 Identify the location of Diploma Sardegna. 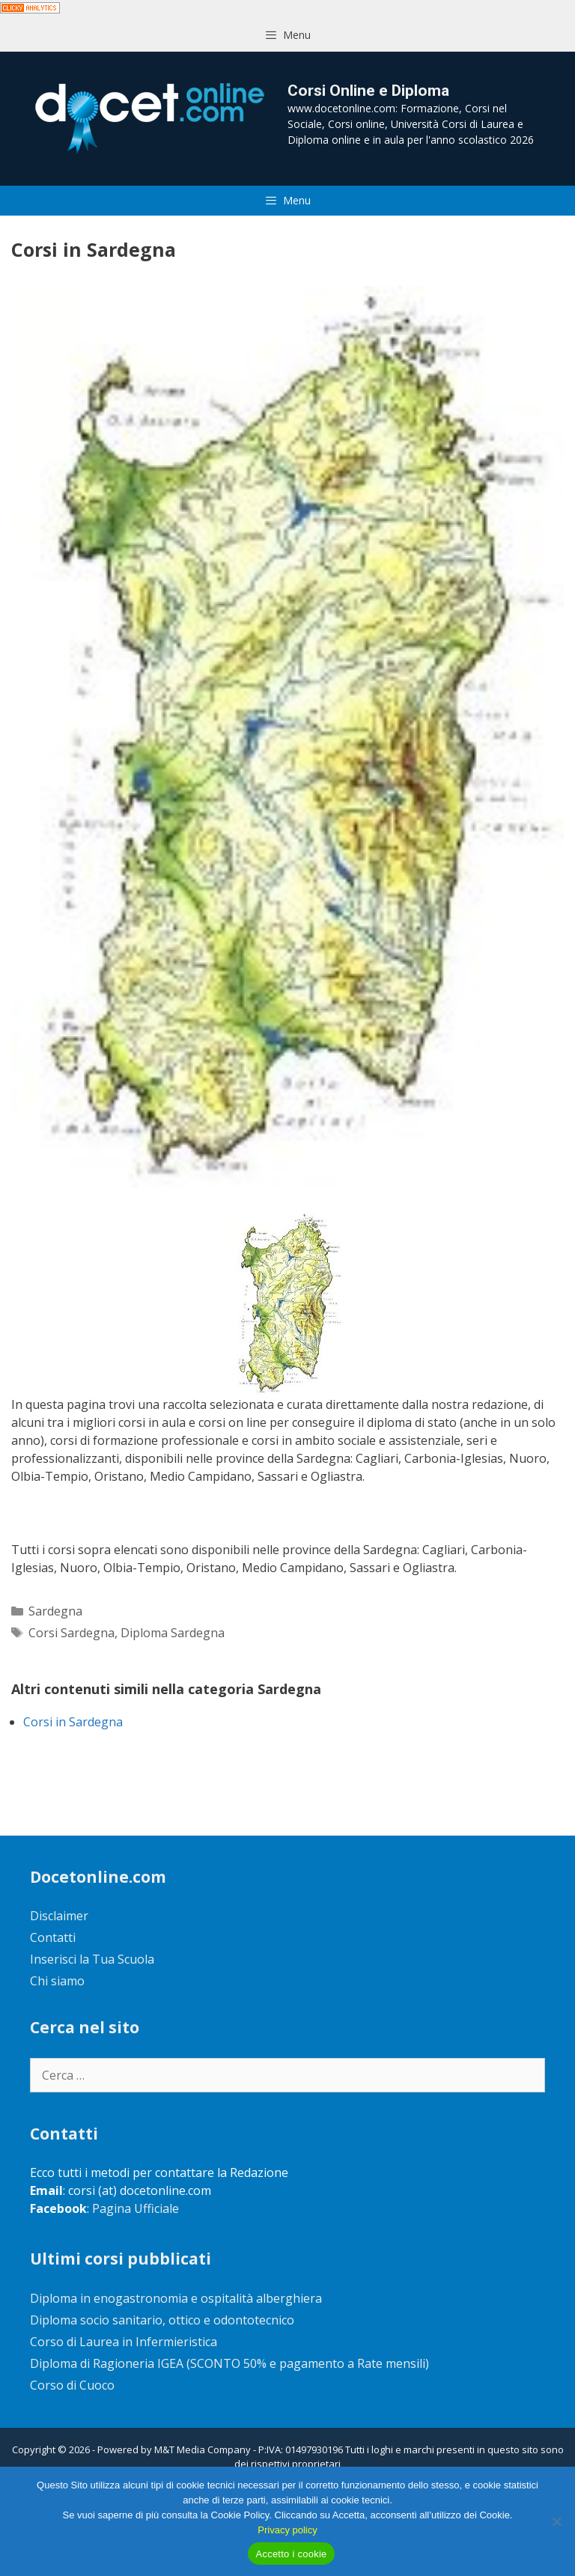
(173, 1633).